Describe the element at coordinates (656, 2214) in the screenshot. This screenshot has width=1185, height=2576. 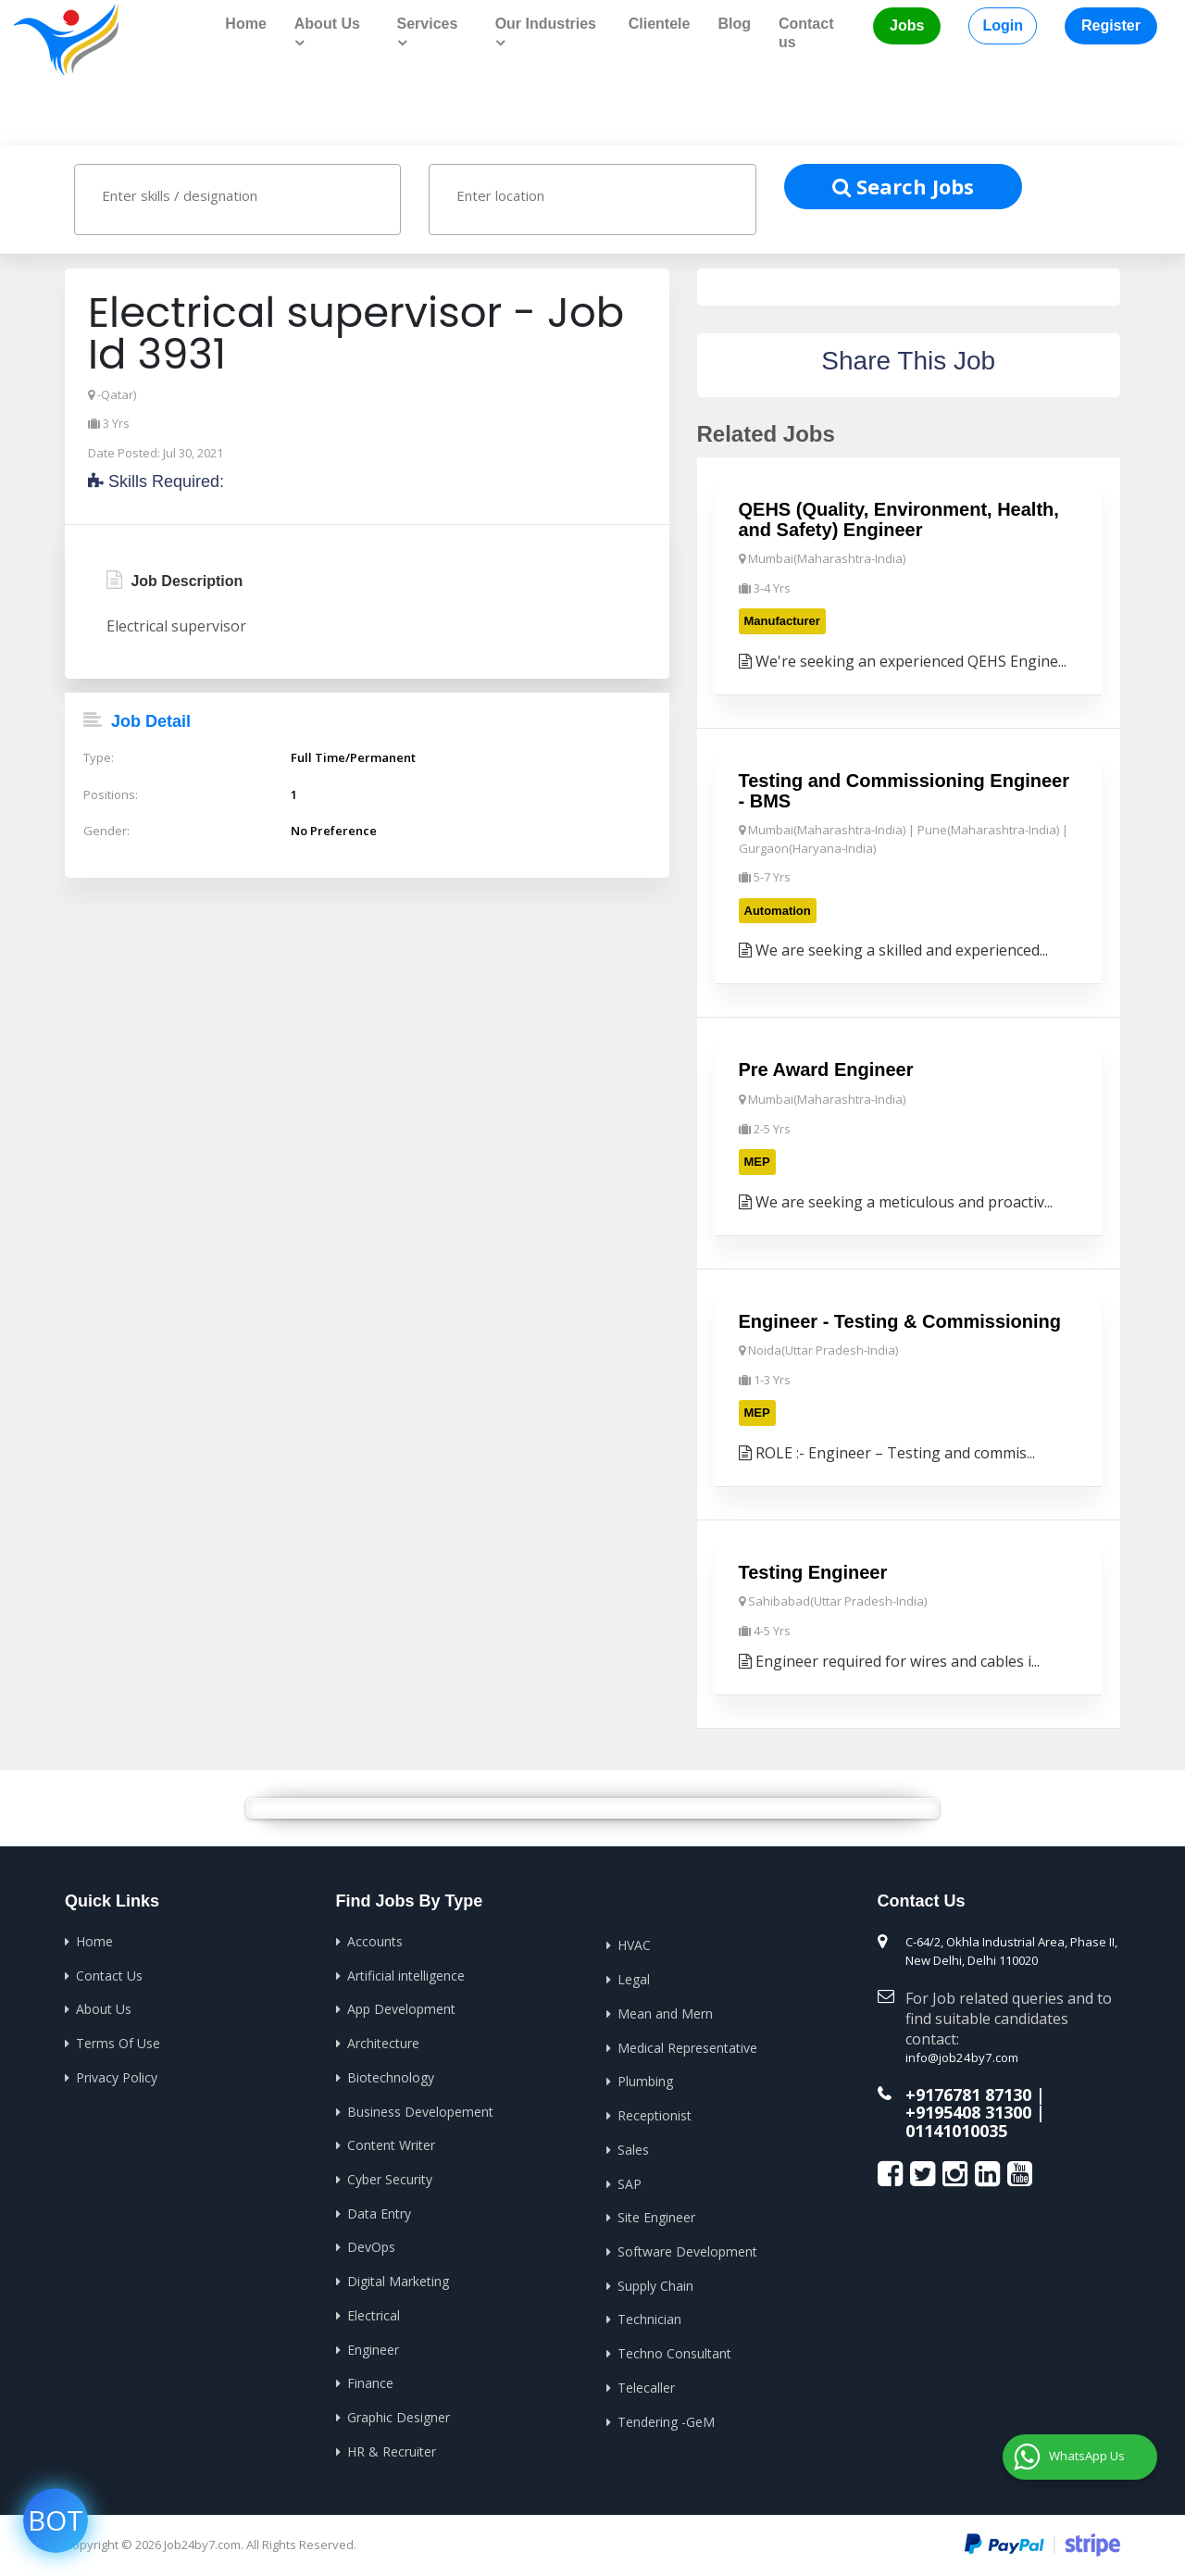
I see `Site Engineer` at that location.